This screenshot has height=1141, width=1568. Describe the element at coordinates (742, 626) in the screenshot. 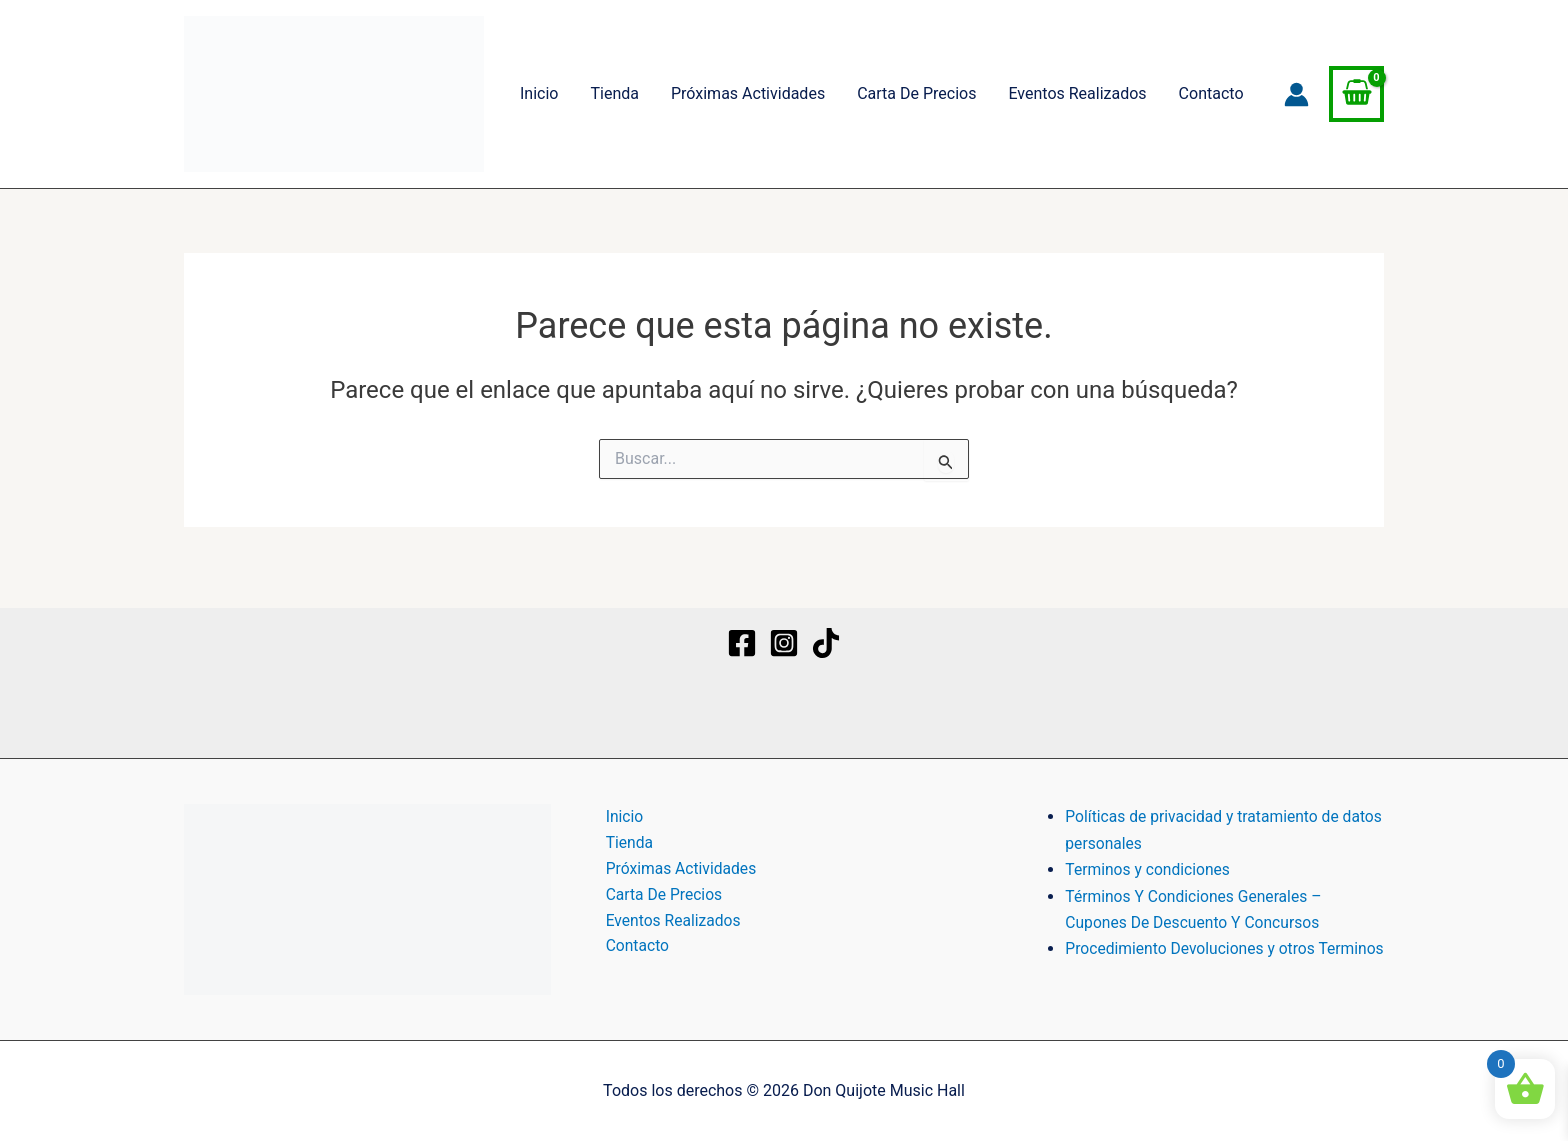

I see `[Facebook]` at that location.